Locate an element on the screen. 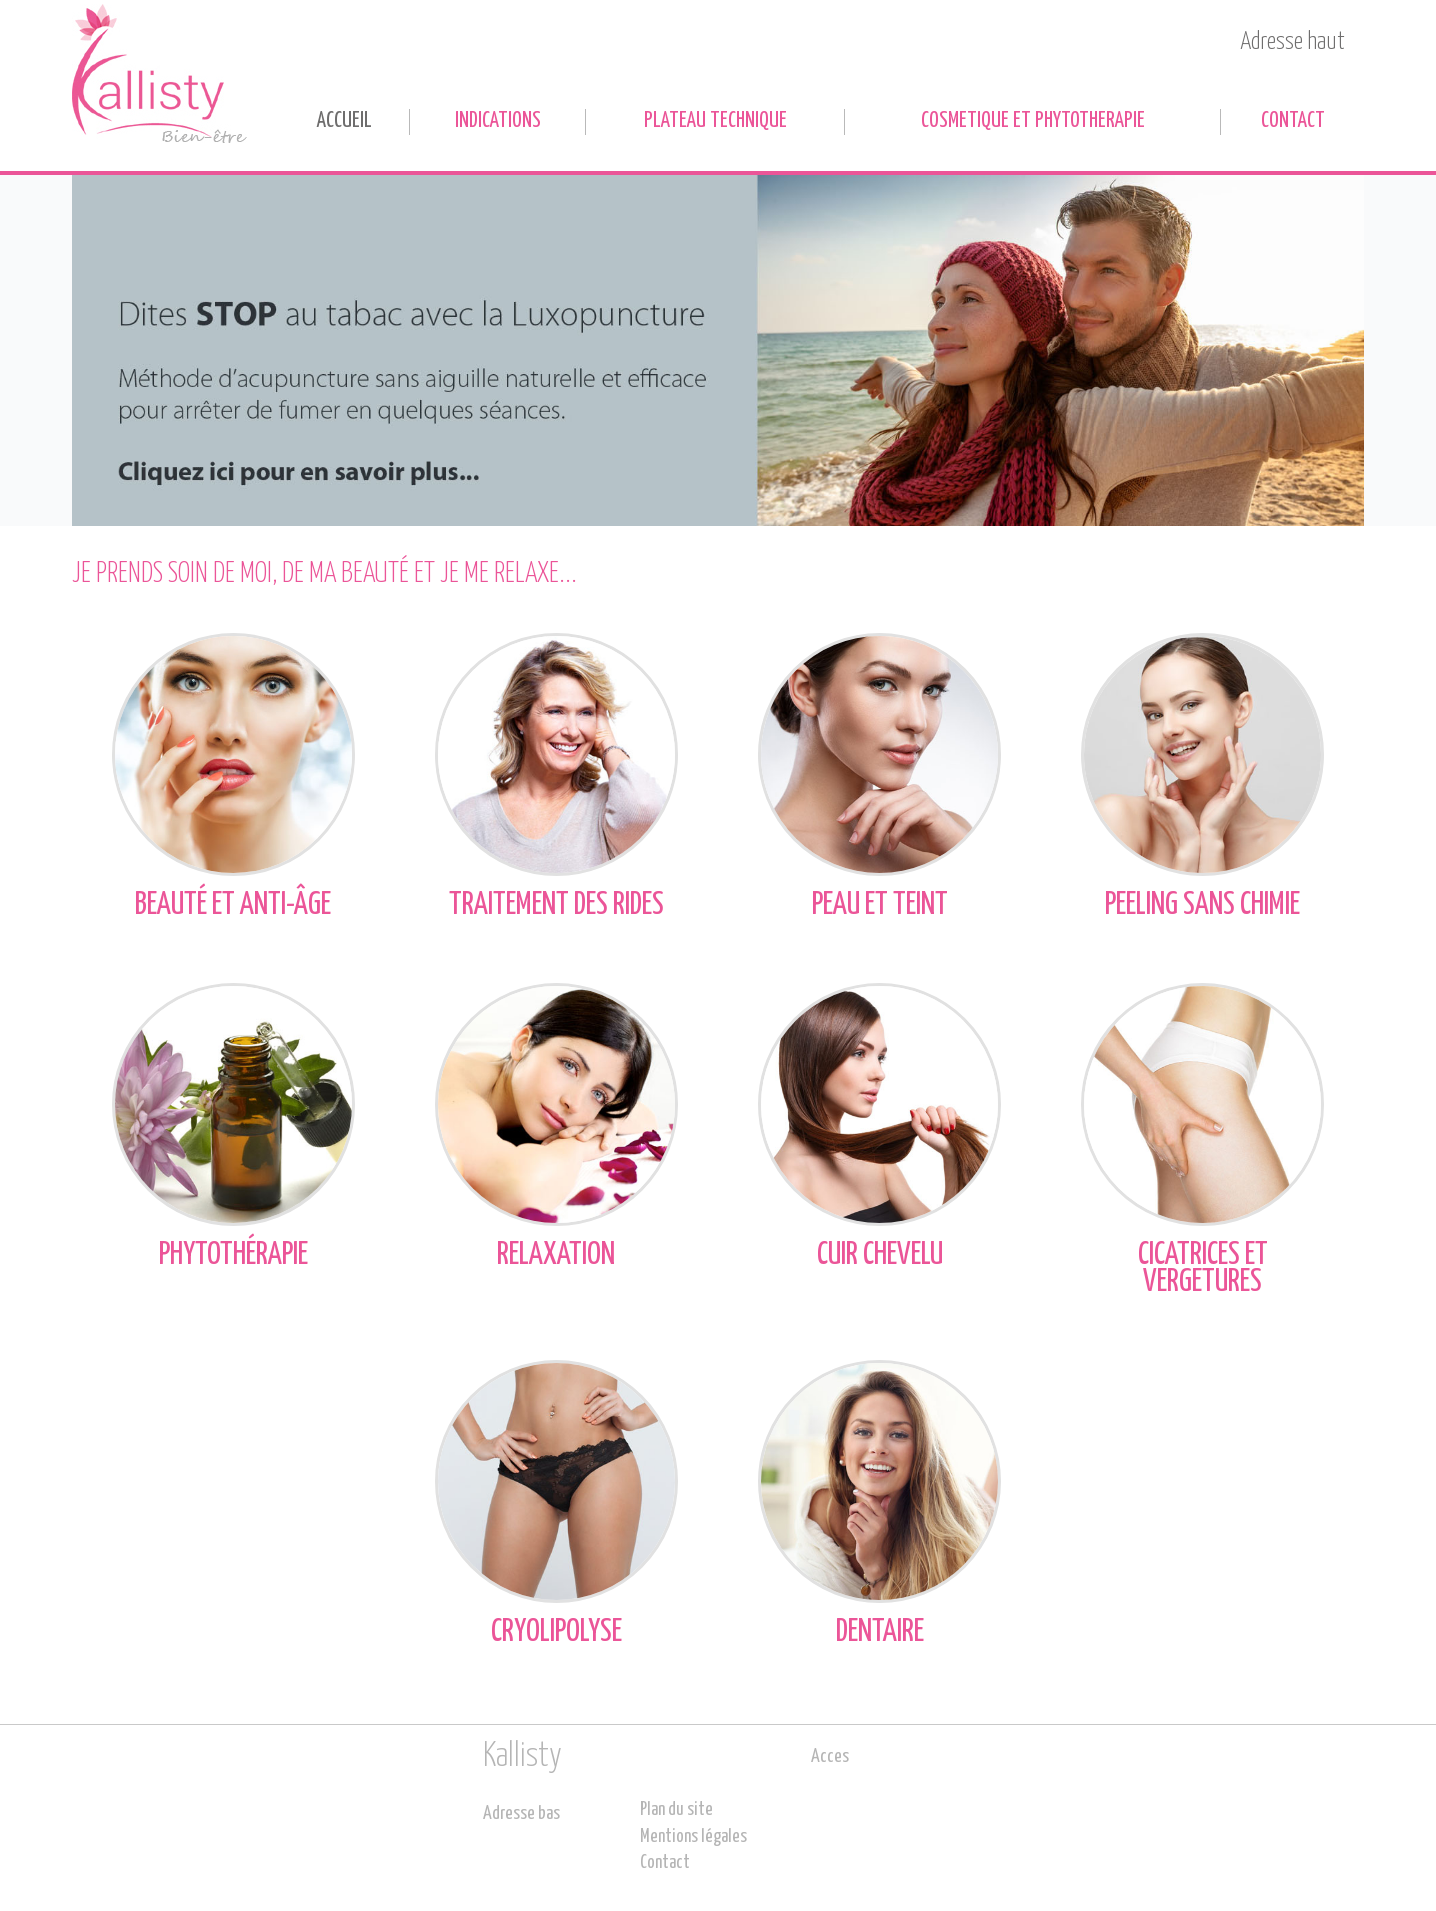 The height and width of the screenshot is (1911, 1436). Dentaire is located at coordinates (879, 1503).